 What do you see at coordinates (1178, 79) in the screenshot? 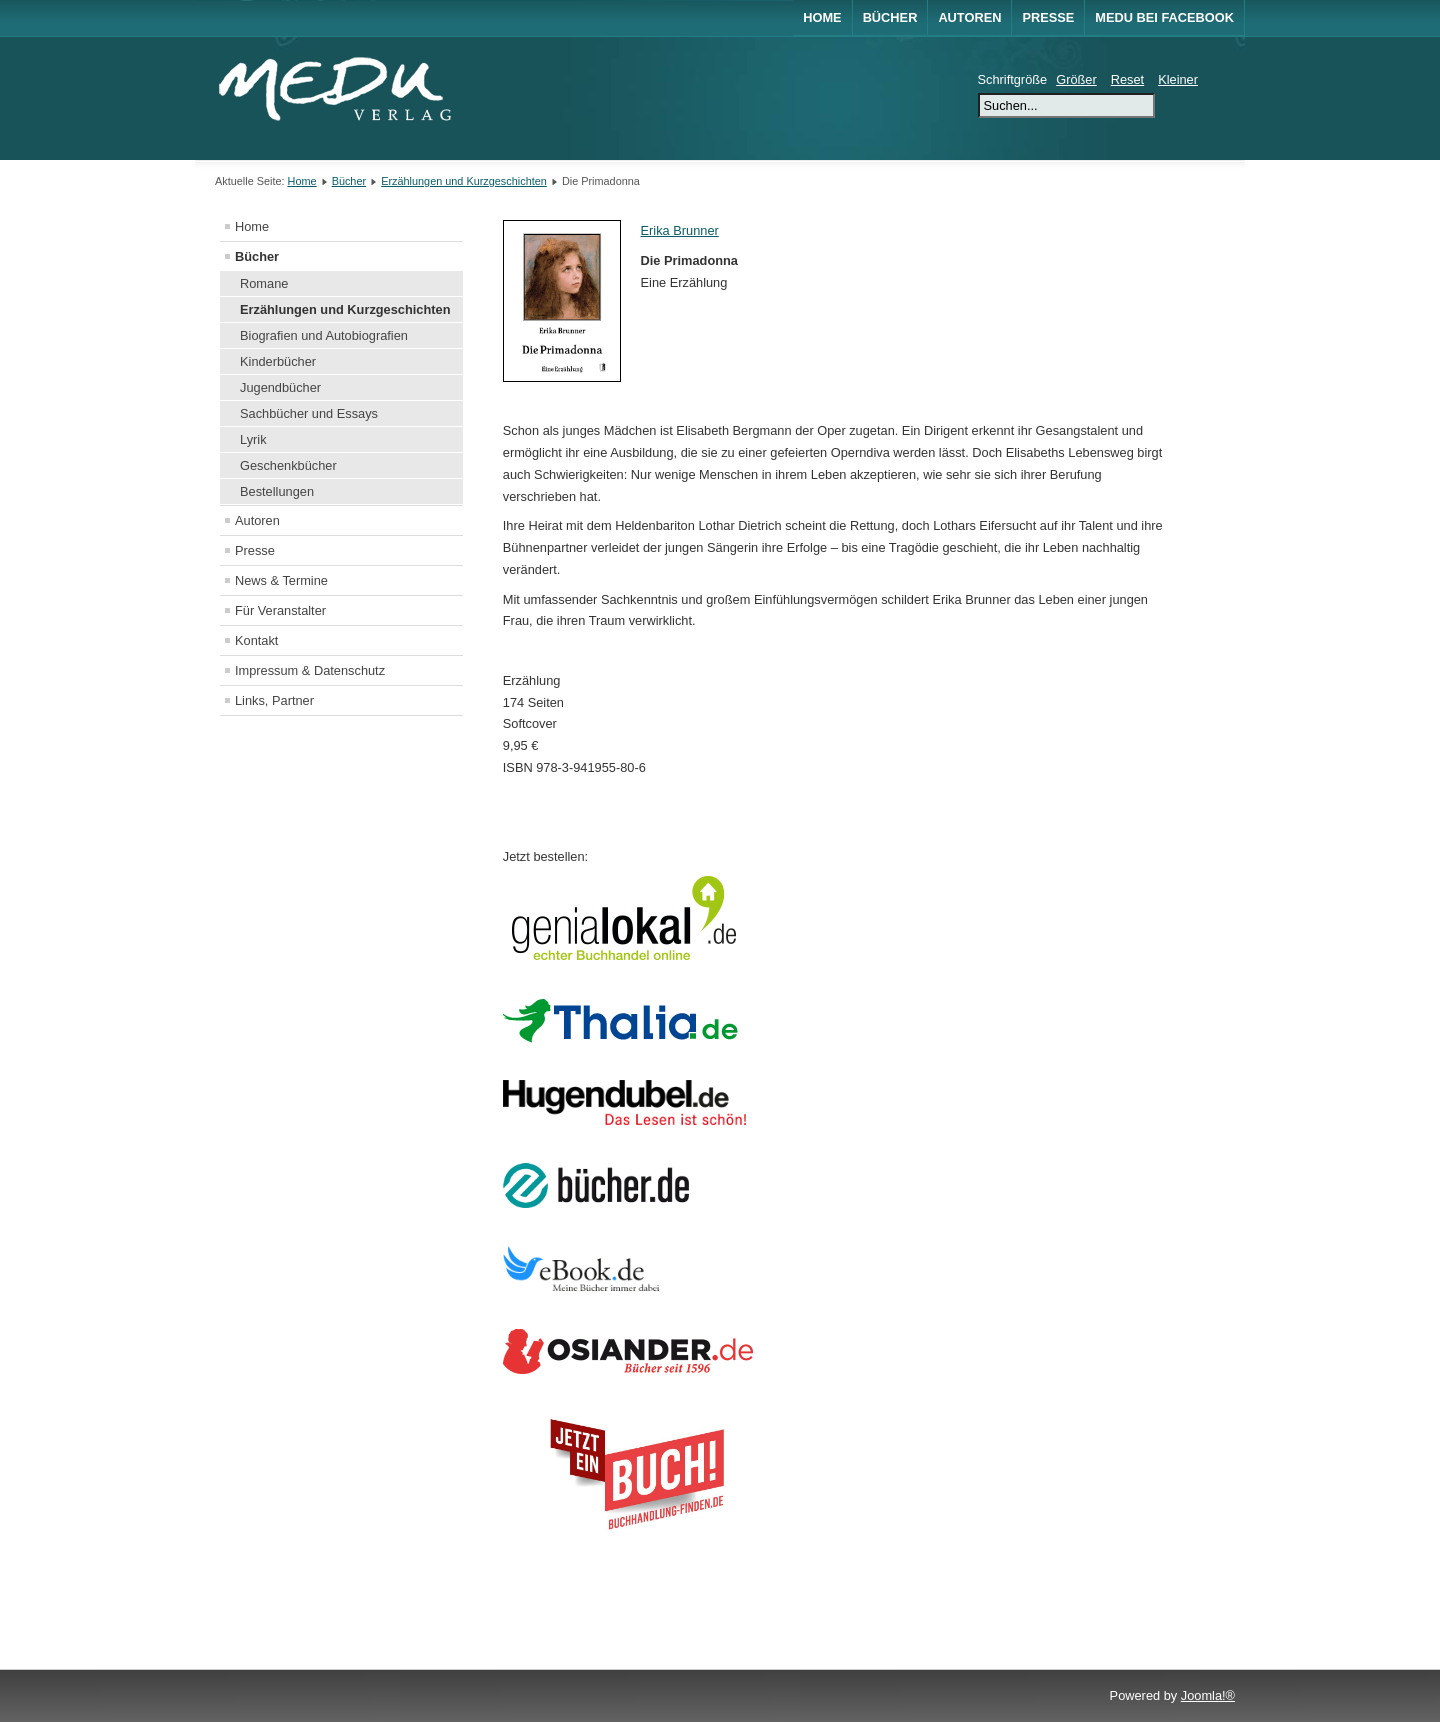
I see `Kleiner` at bounding box center [1178, 79].